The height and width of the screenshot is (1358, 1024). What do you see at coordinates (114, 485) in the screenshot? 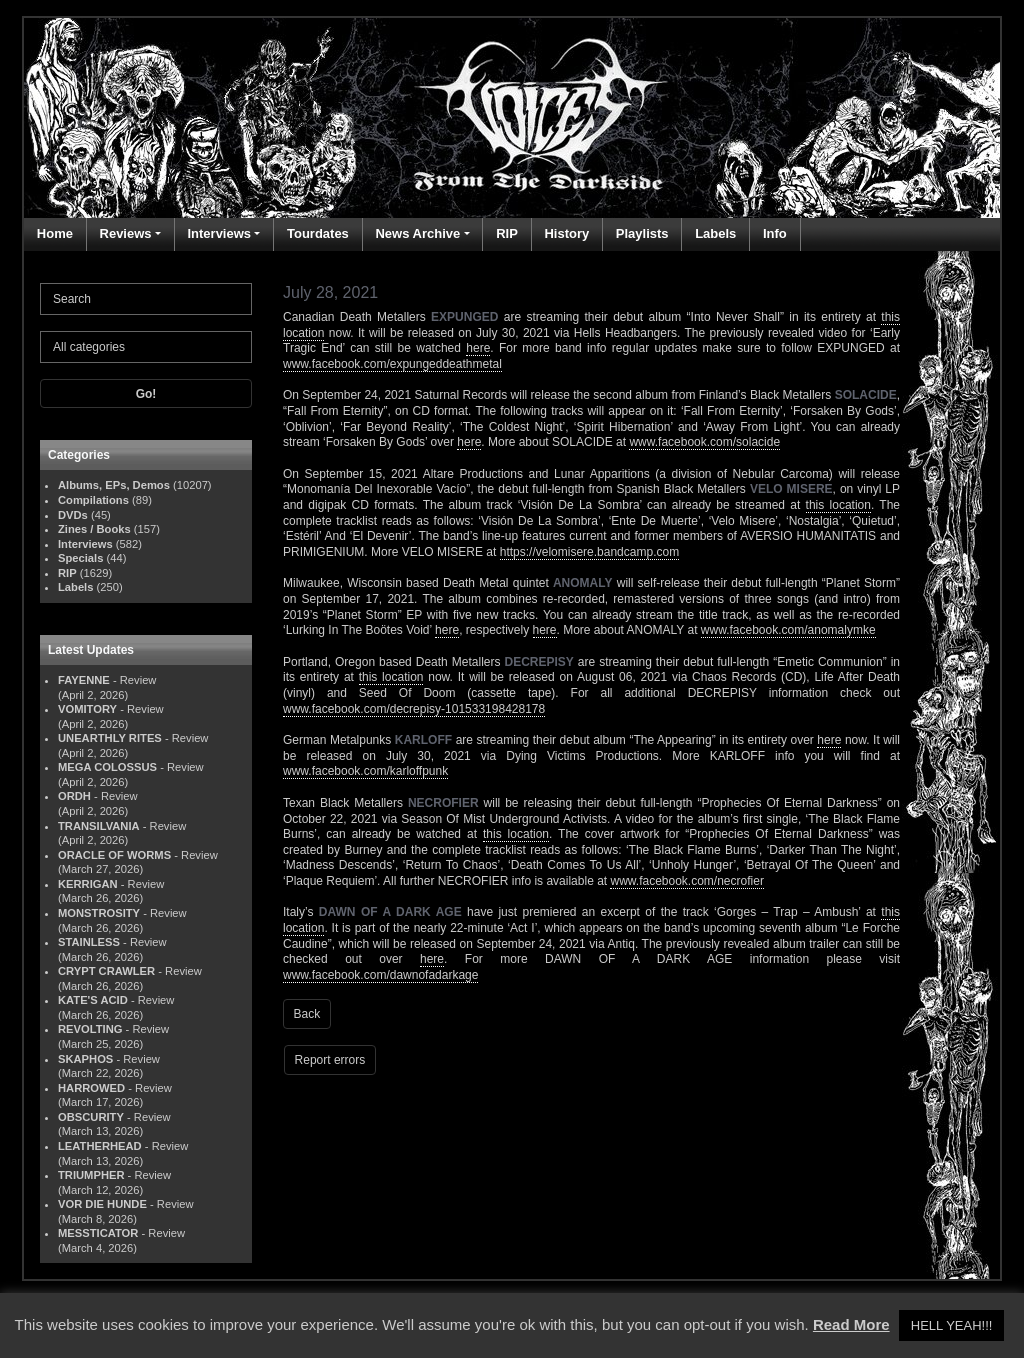
I see `Albums, EPs, Demos` at bounding box center [114, 485].